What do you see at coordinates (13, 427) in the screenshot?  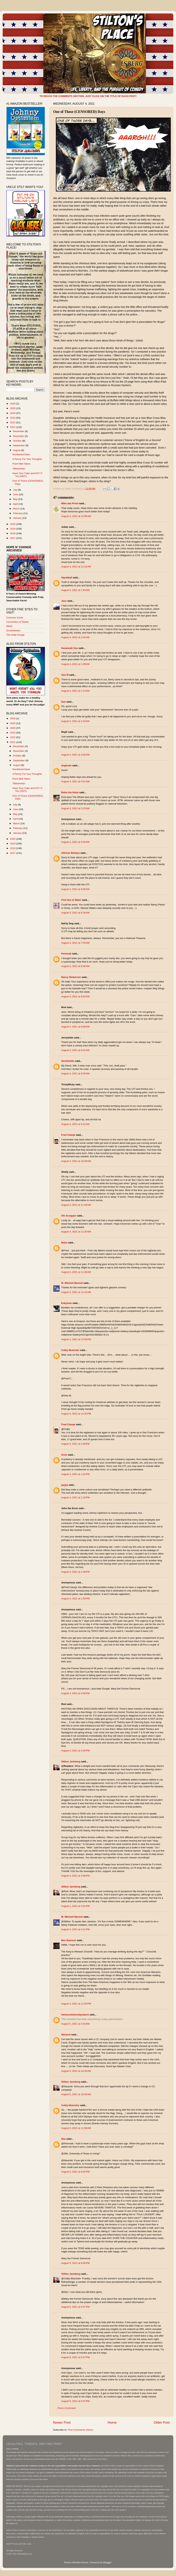 I see `2021` at bounding box center [13, 427].